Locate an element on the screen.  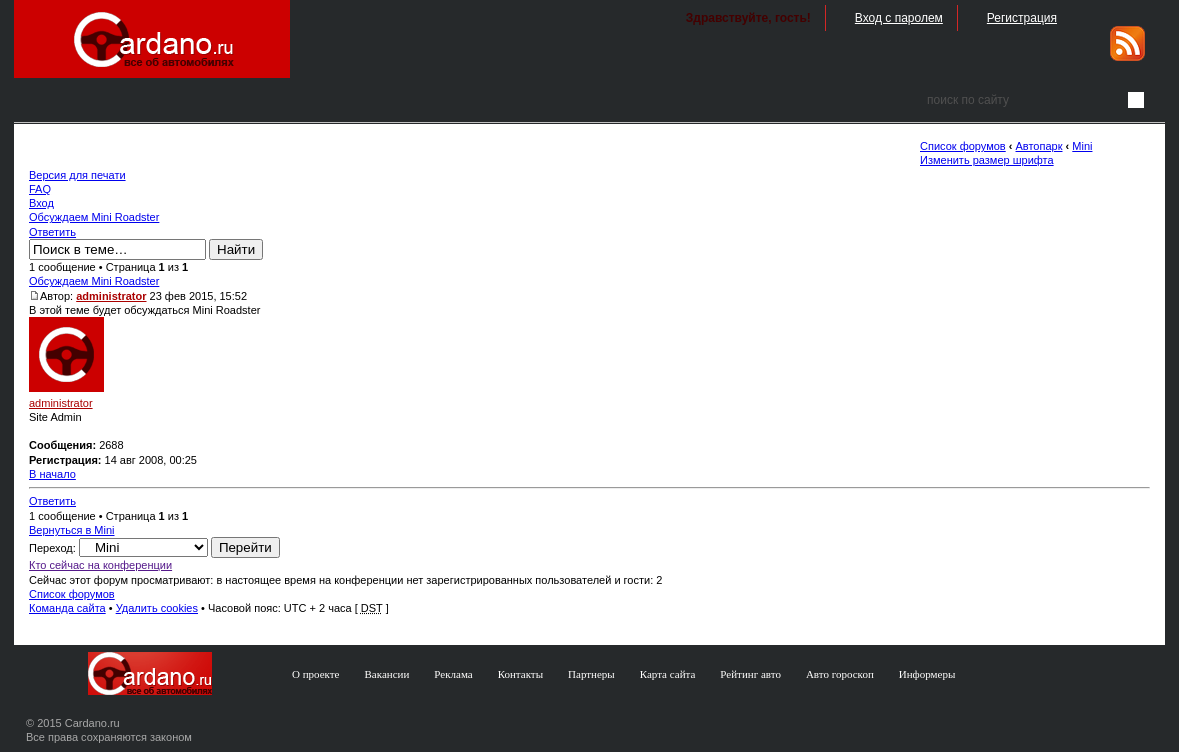
Удалить cookies is located at coordinates (157, 608).